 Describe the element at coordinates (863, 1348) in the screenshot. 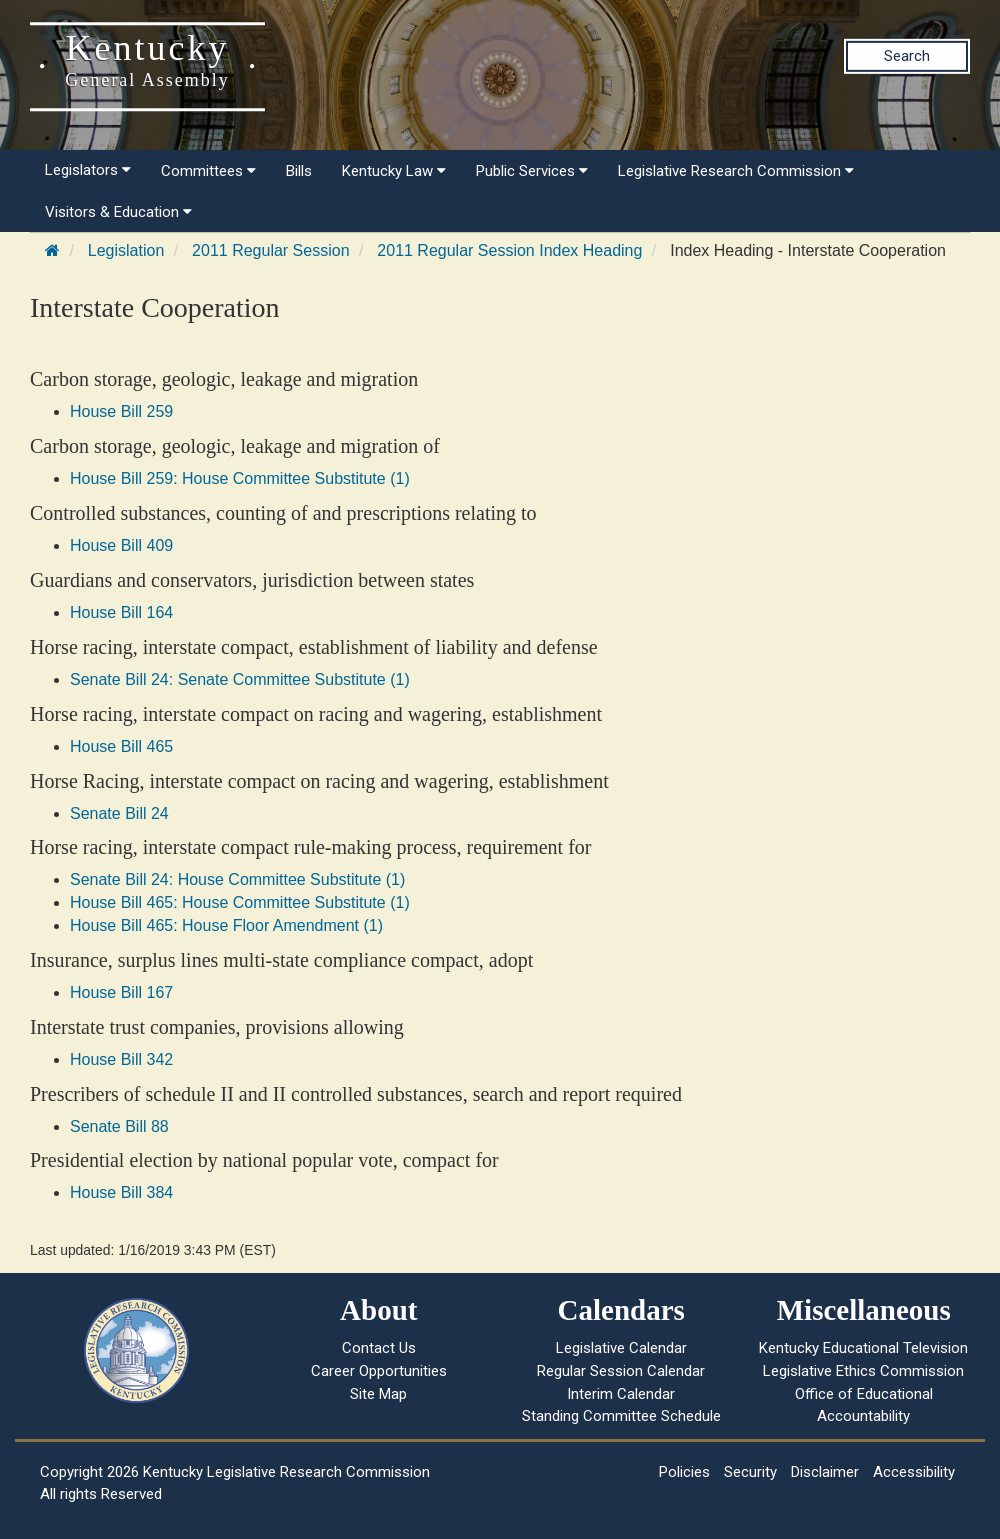

I see `Kentucky Educational Television` at that location.